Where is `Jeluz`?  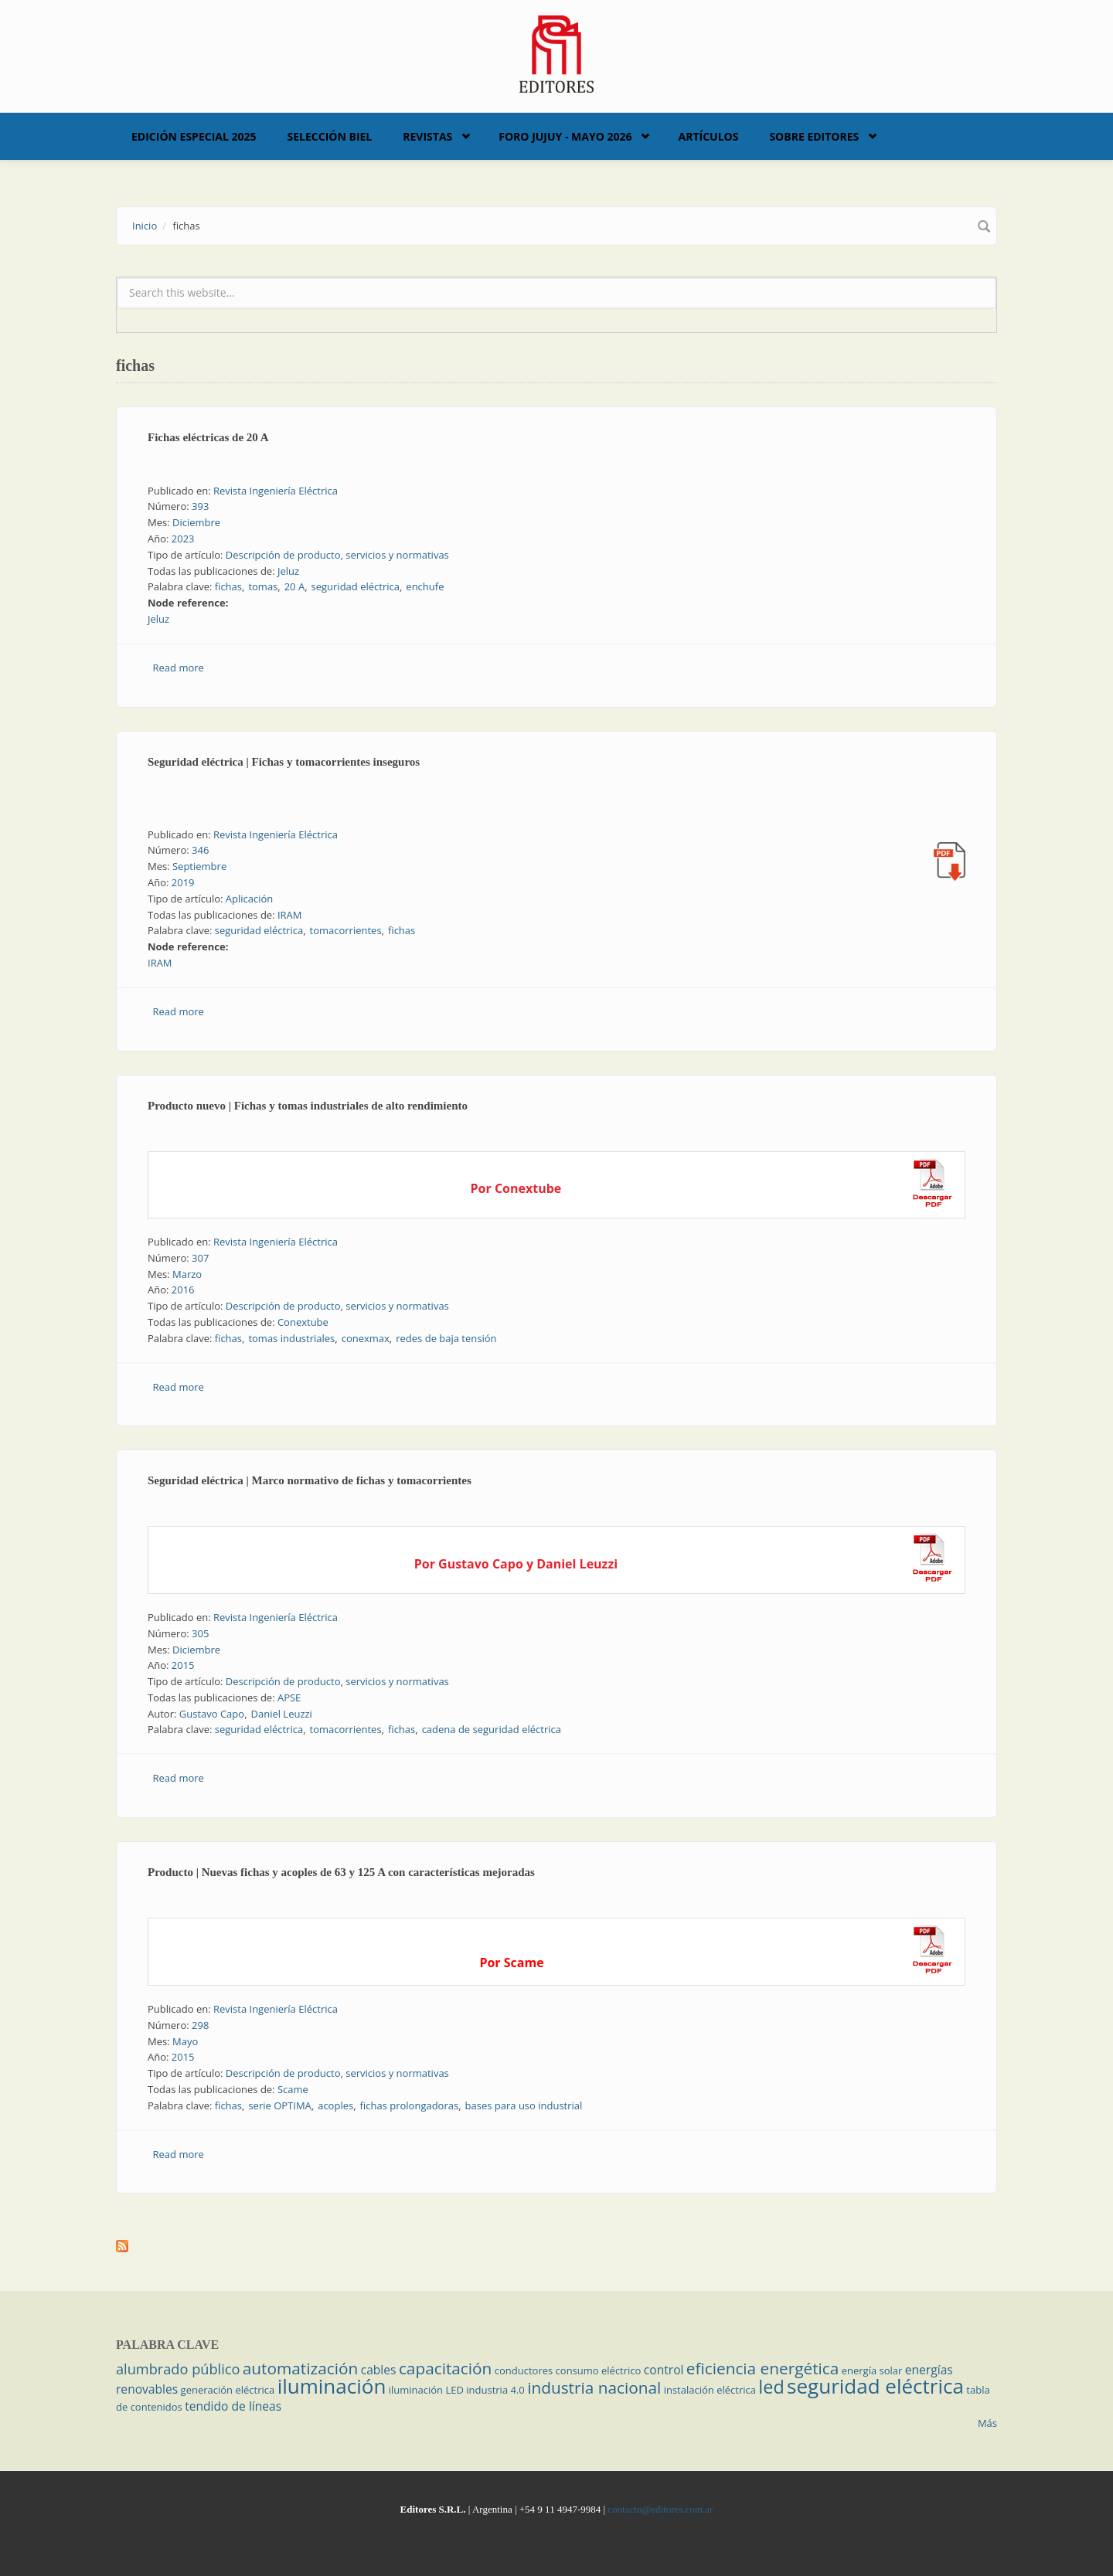 Jeluz is located at coordinates (288, 571).